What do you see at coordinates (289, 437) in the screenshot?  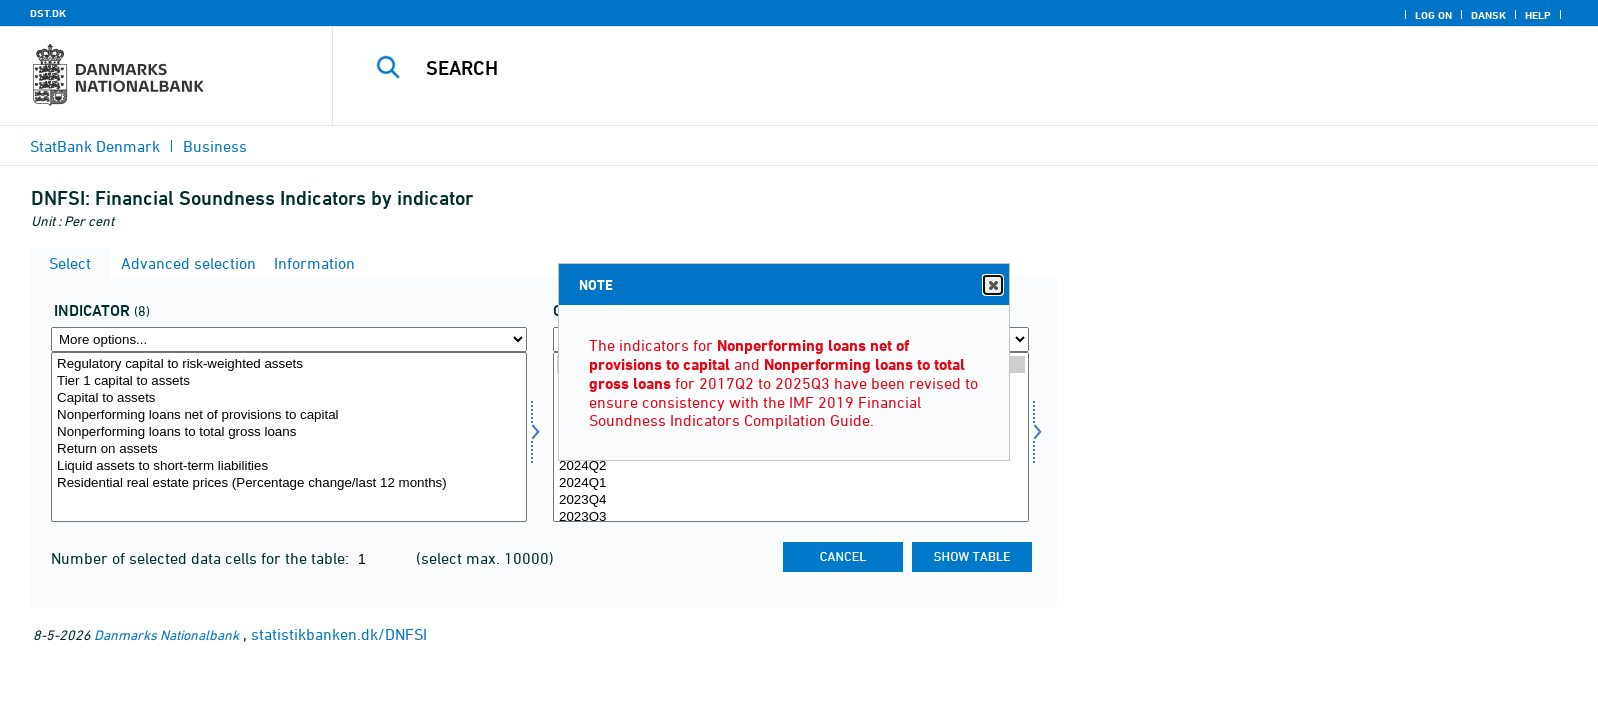 I see `[Select indikator]` at bounding box center [289, 437].